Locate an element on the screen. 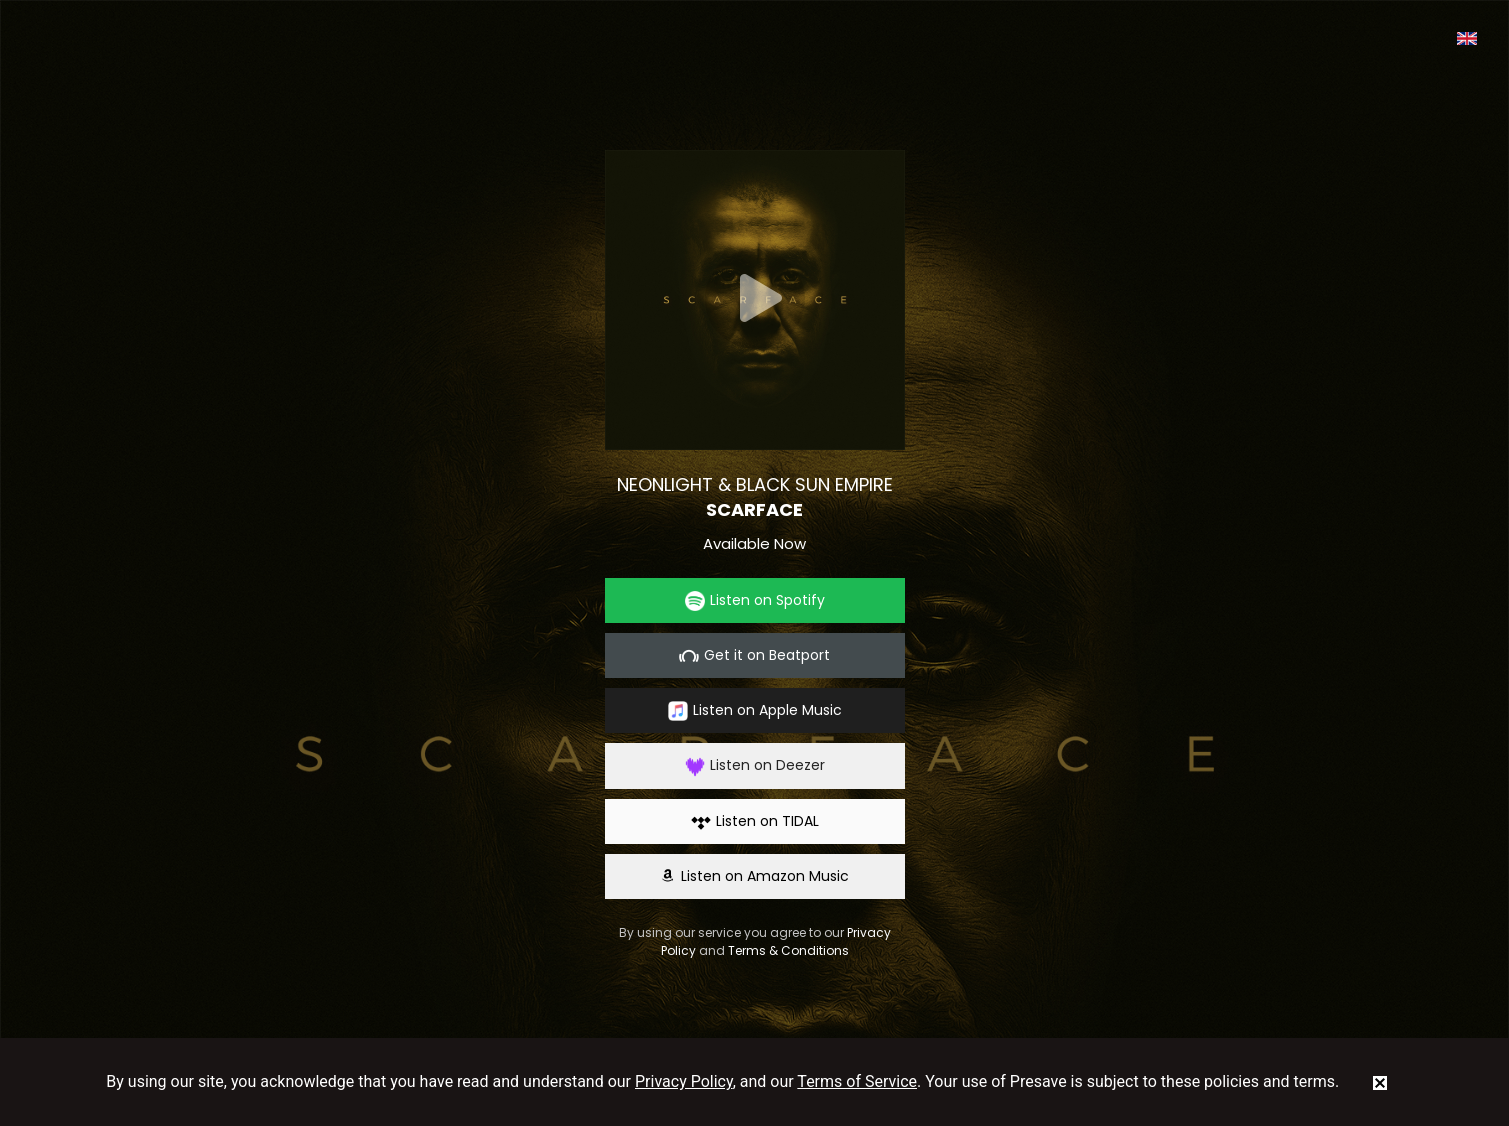  Listen on Deezer is located at coordinates (755, 765).